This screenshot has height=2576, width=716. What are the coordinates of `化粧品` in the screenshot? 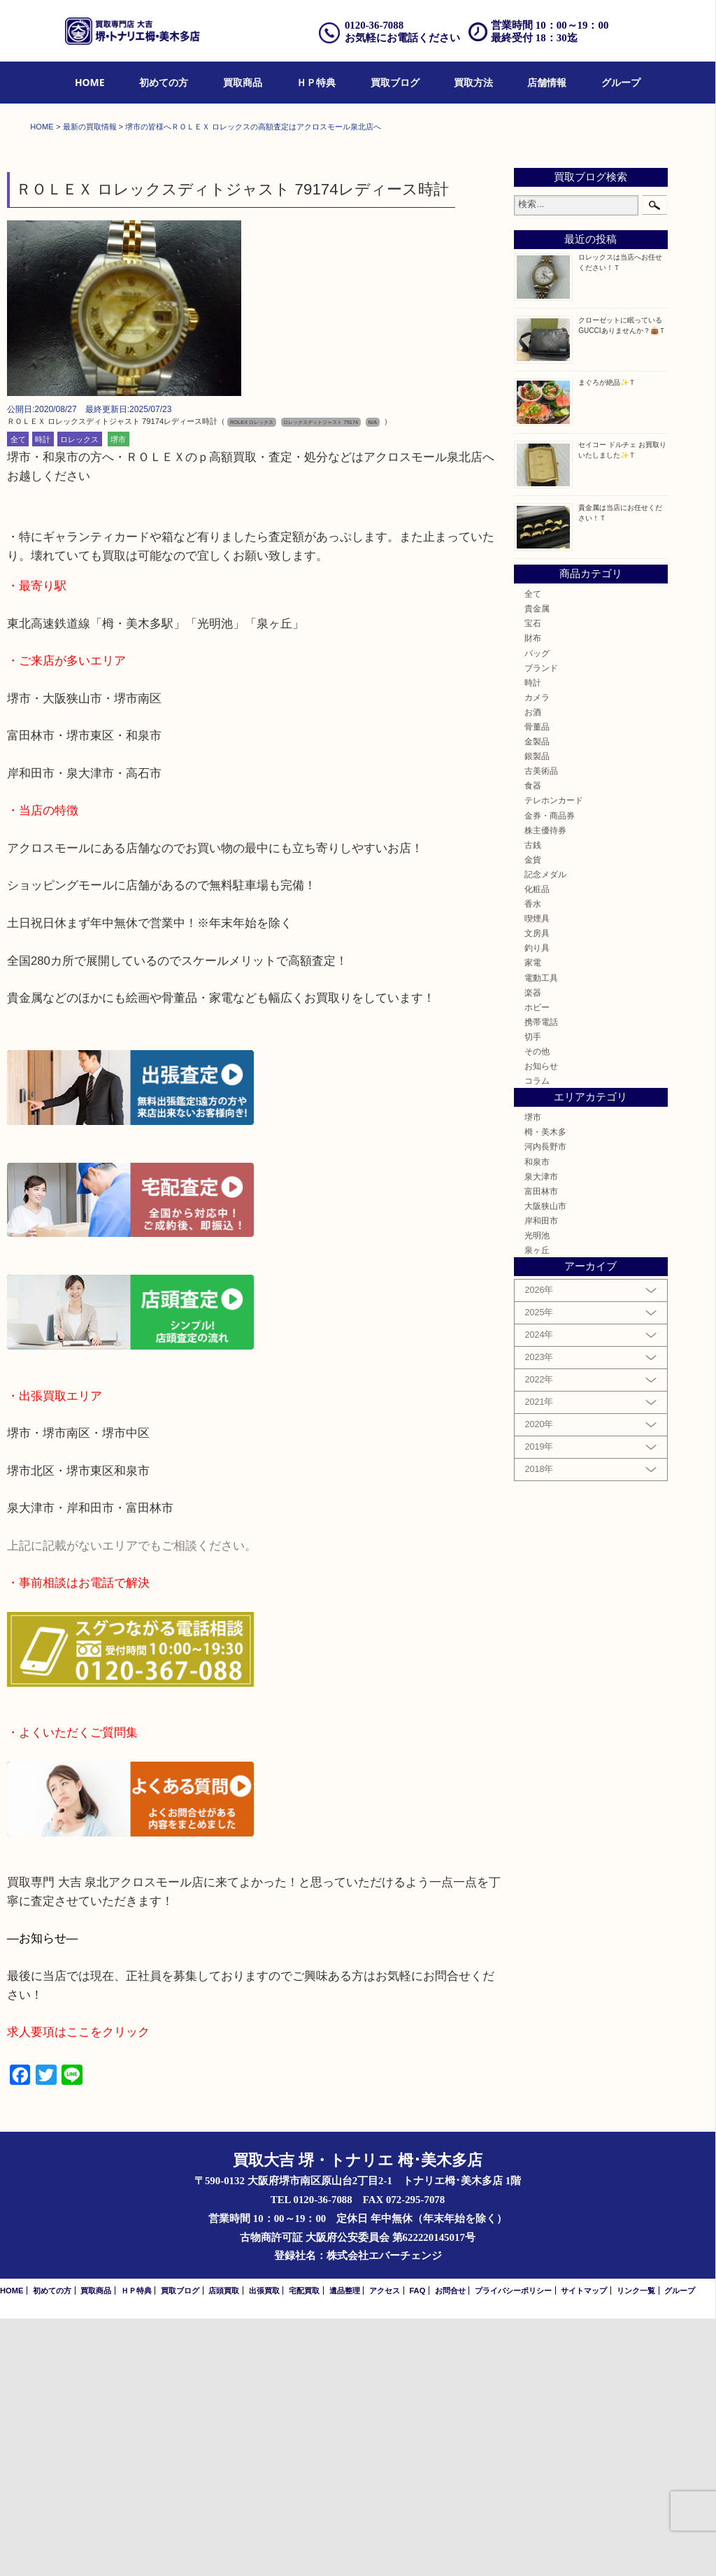 It's located at (537, 1146).